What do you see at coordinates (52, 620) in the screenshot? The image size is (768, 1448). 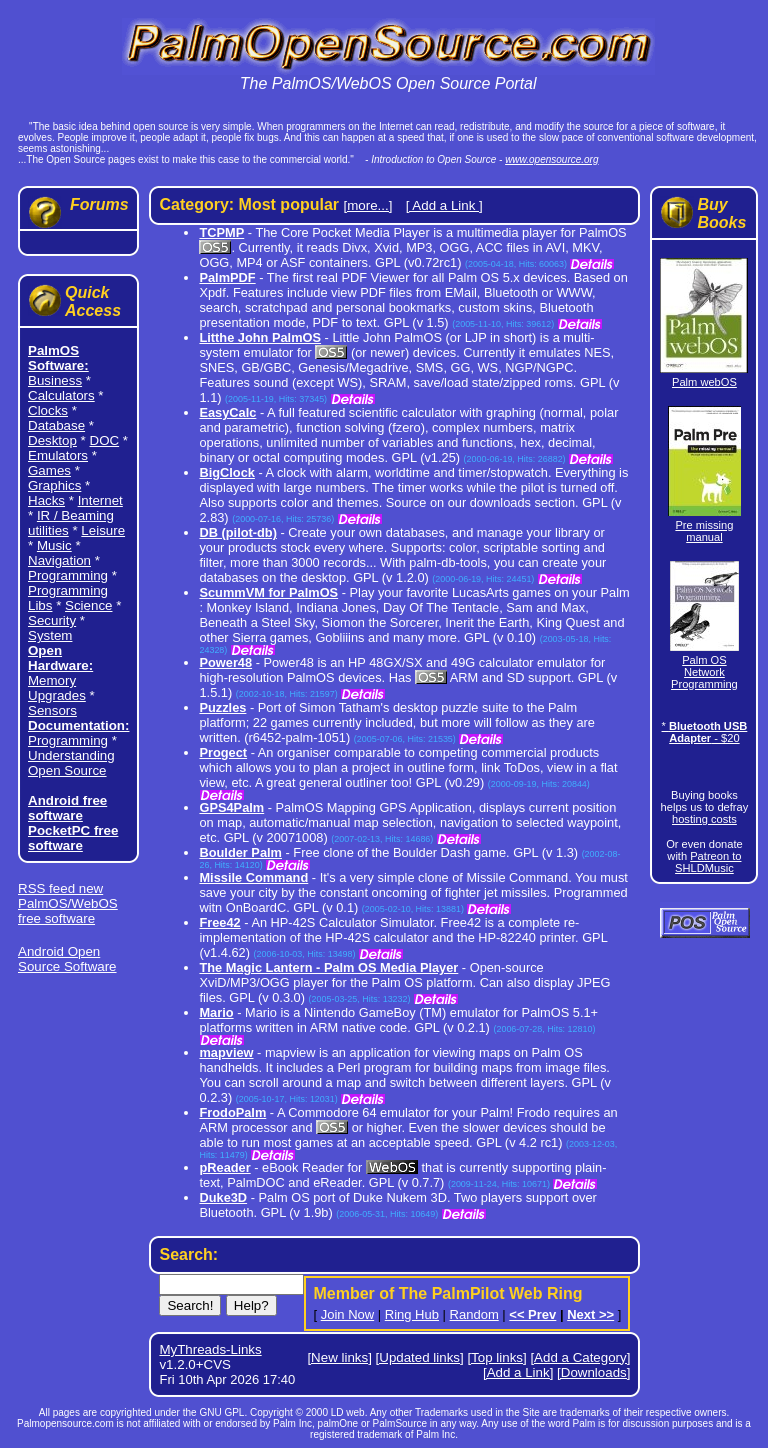 I see `Security` at bounding box center [52, 620].